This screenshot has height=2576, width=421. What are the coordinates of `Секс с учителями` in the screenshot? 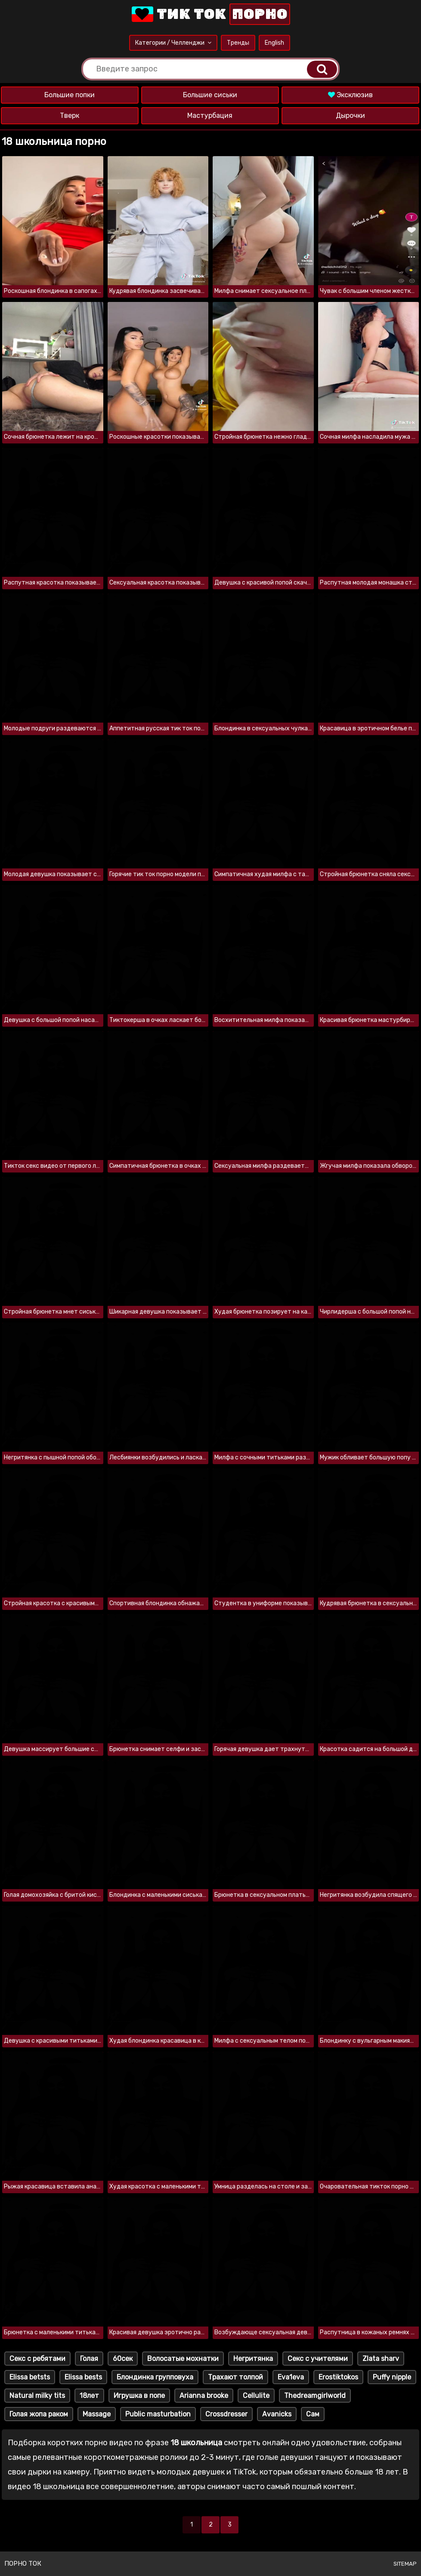 It's located at (318, 2358).